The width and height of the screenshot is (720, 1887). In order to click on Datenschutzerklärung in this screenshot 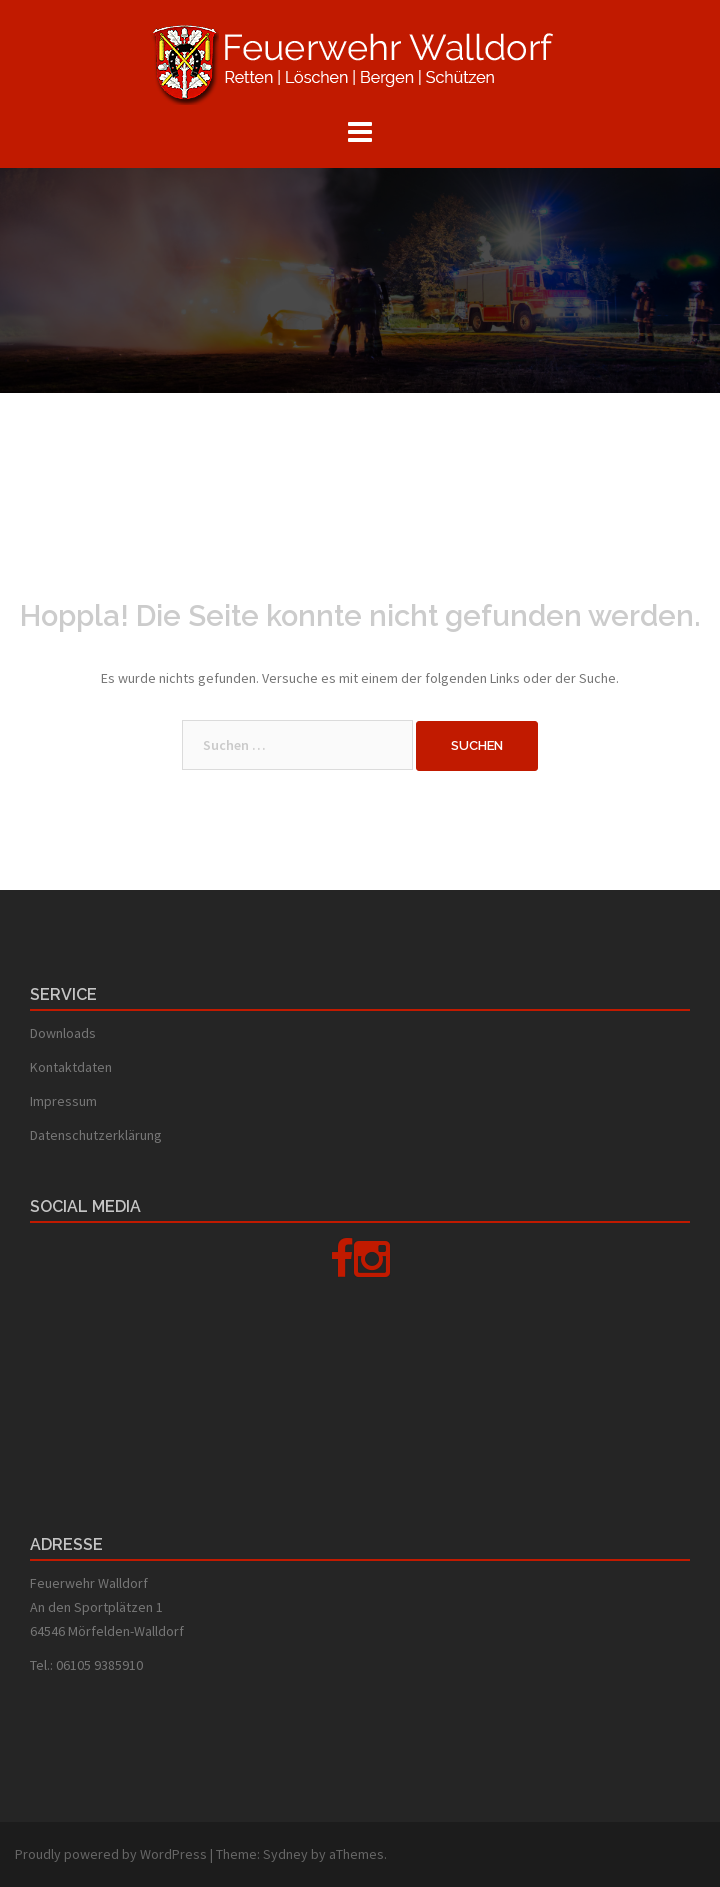, I will do `click(96, 1135)`.